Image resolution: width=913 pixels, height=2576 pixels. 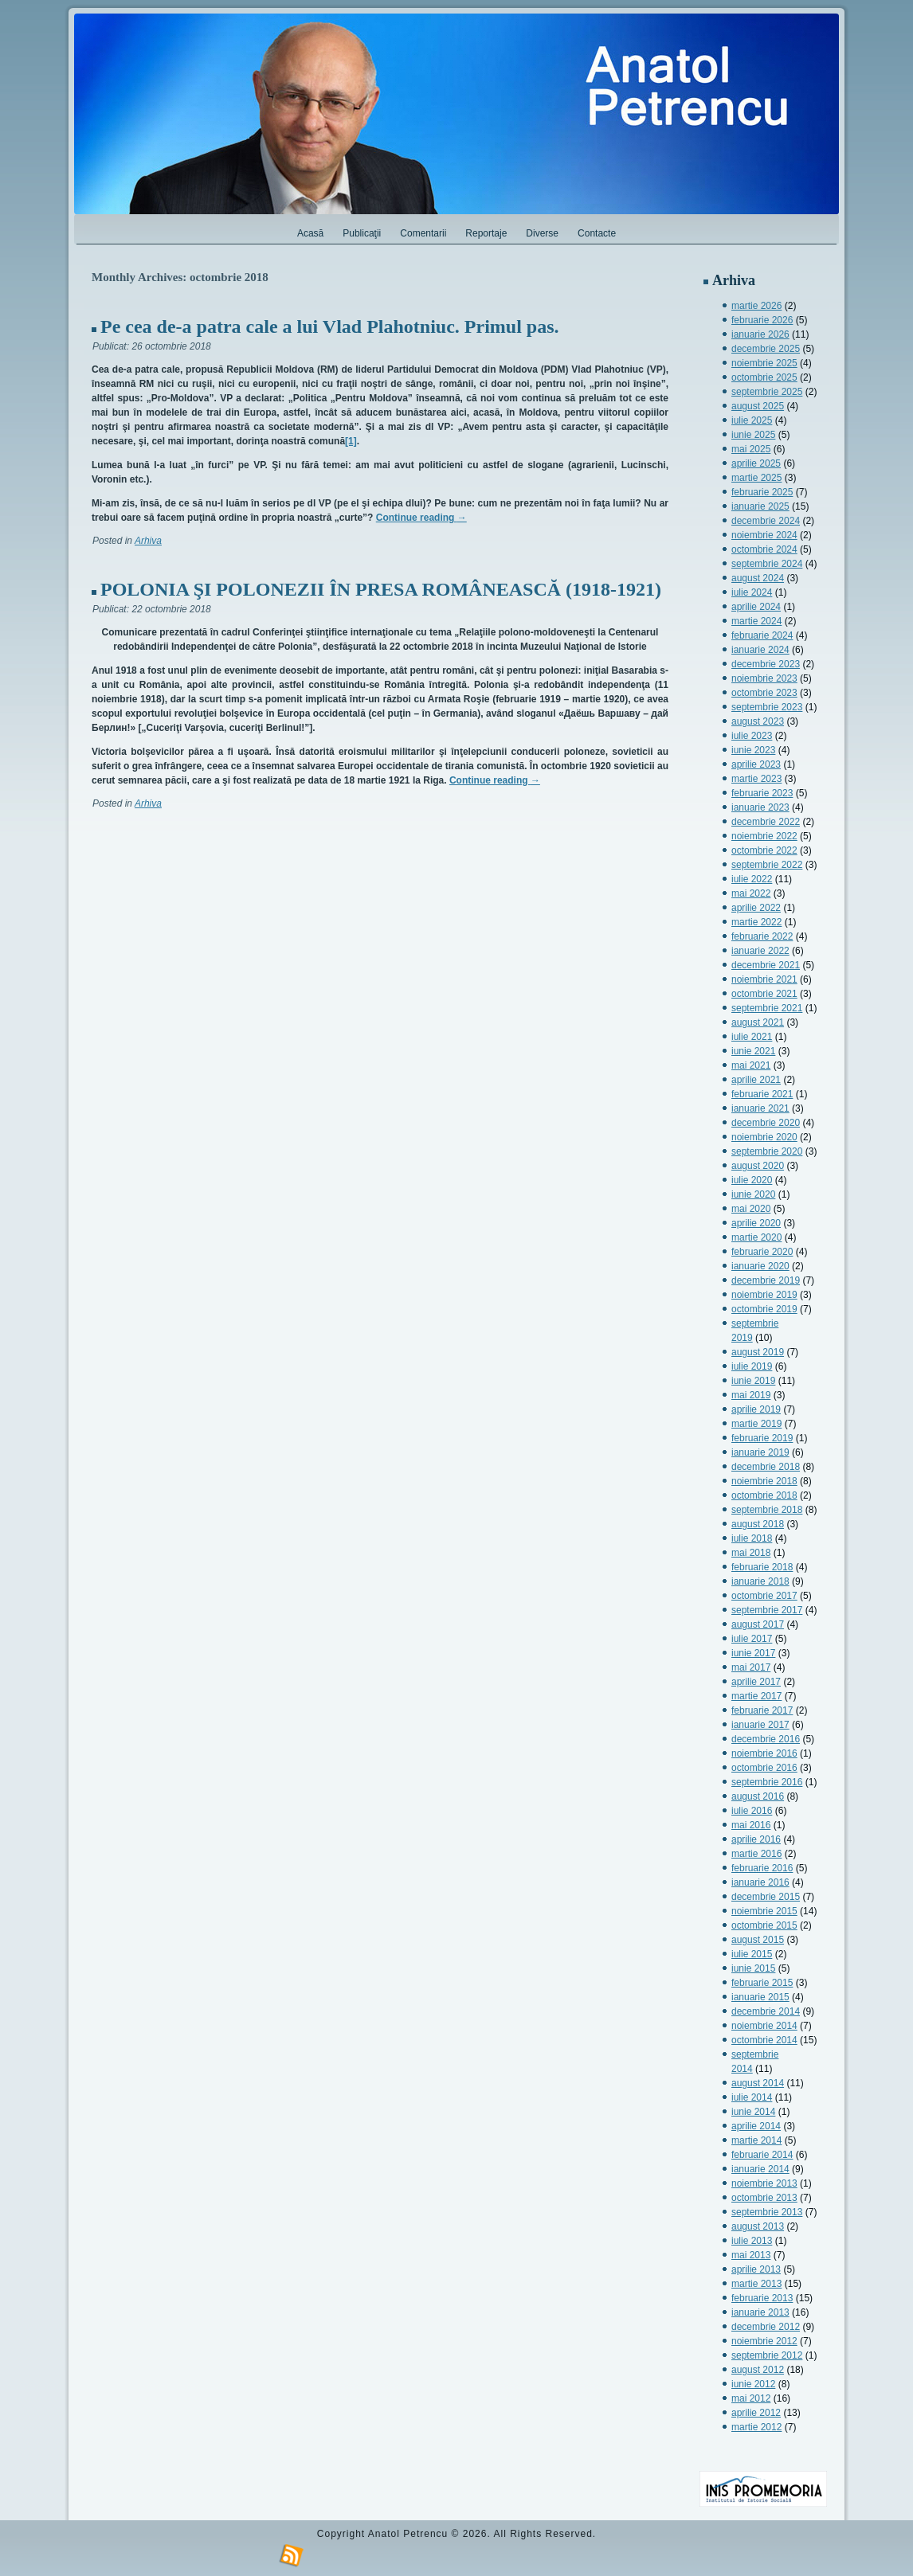 What do you see at coordinates (765, 664) in the screenshot?
I see `decembrie 2023` at bounding box center [765, 664].